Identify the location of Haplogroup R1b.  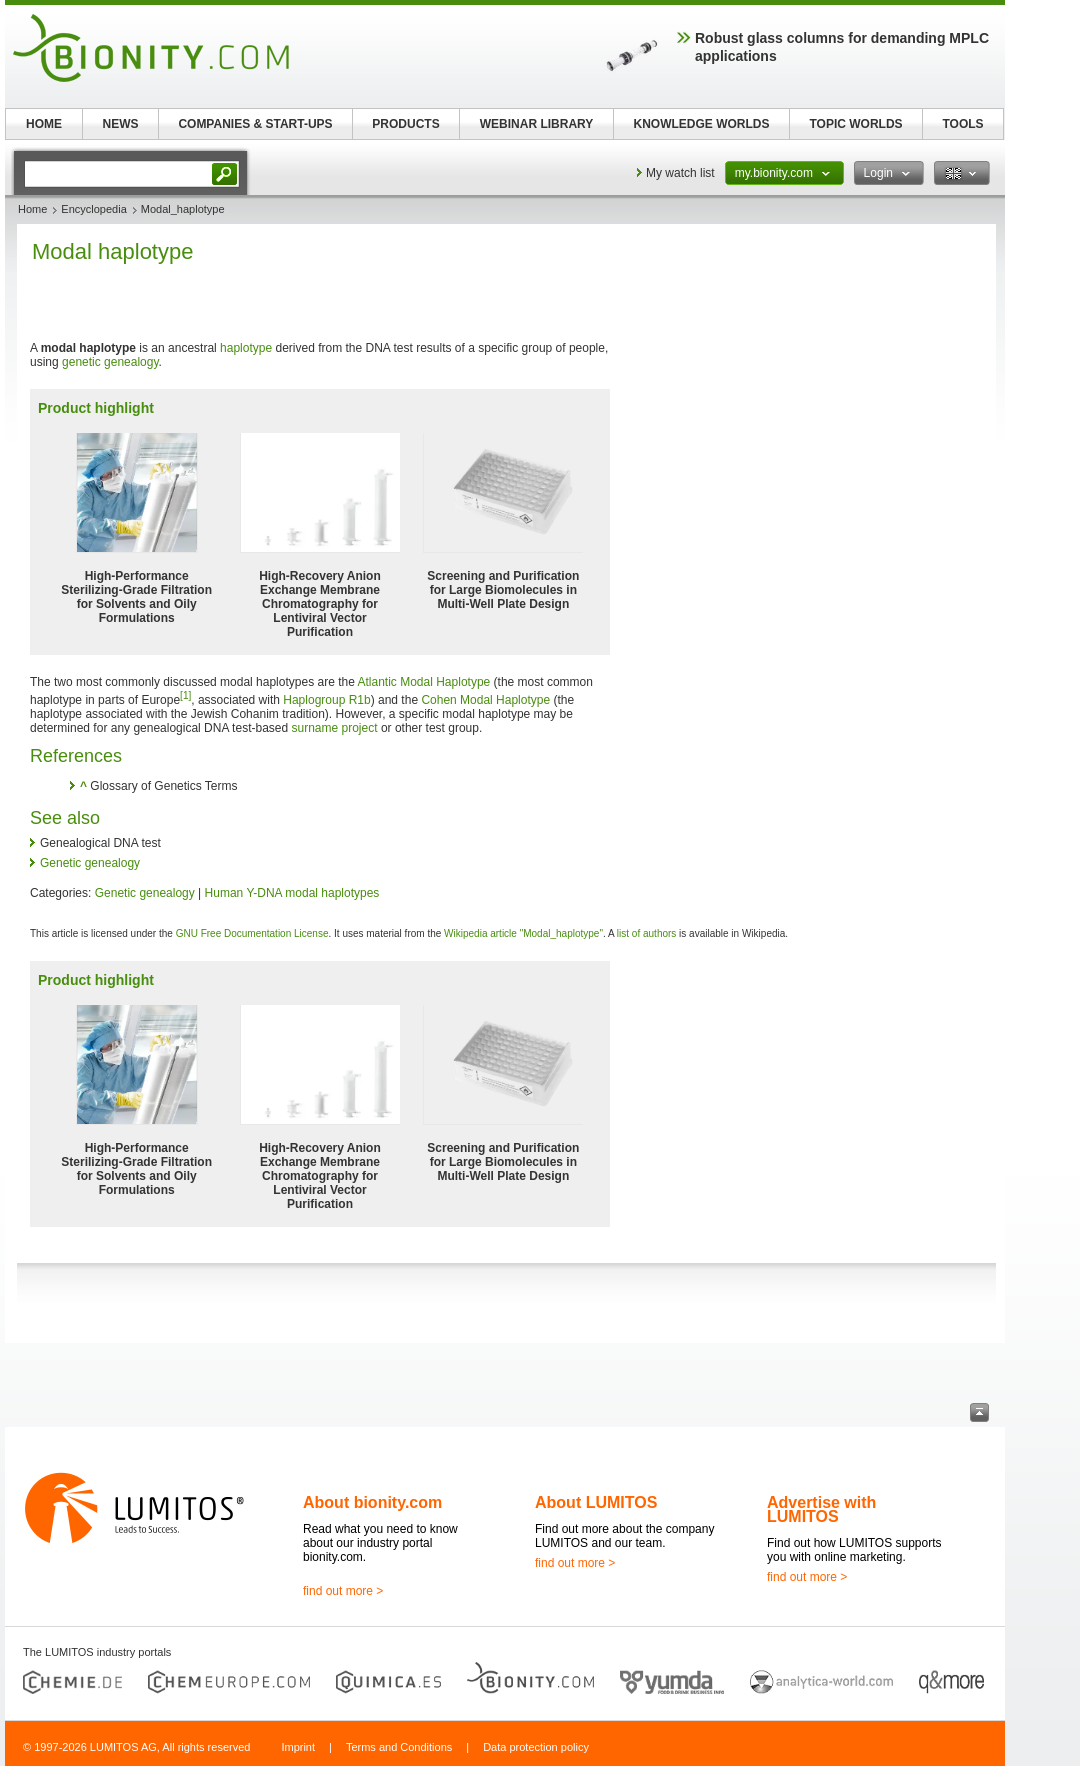
(326, 700).